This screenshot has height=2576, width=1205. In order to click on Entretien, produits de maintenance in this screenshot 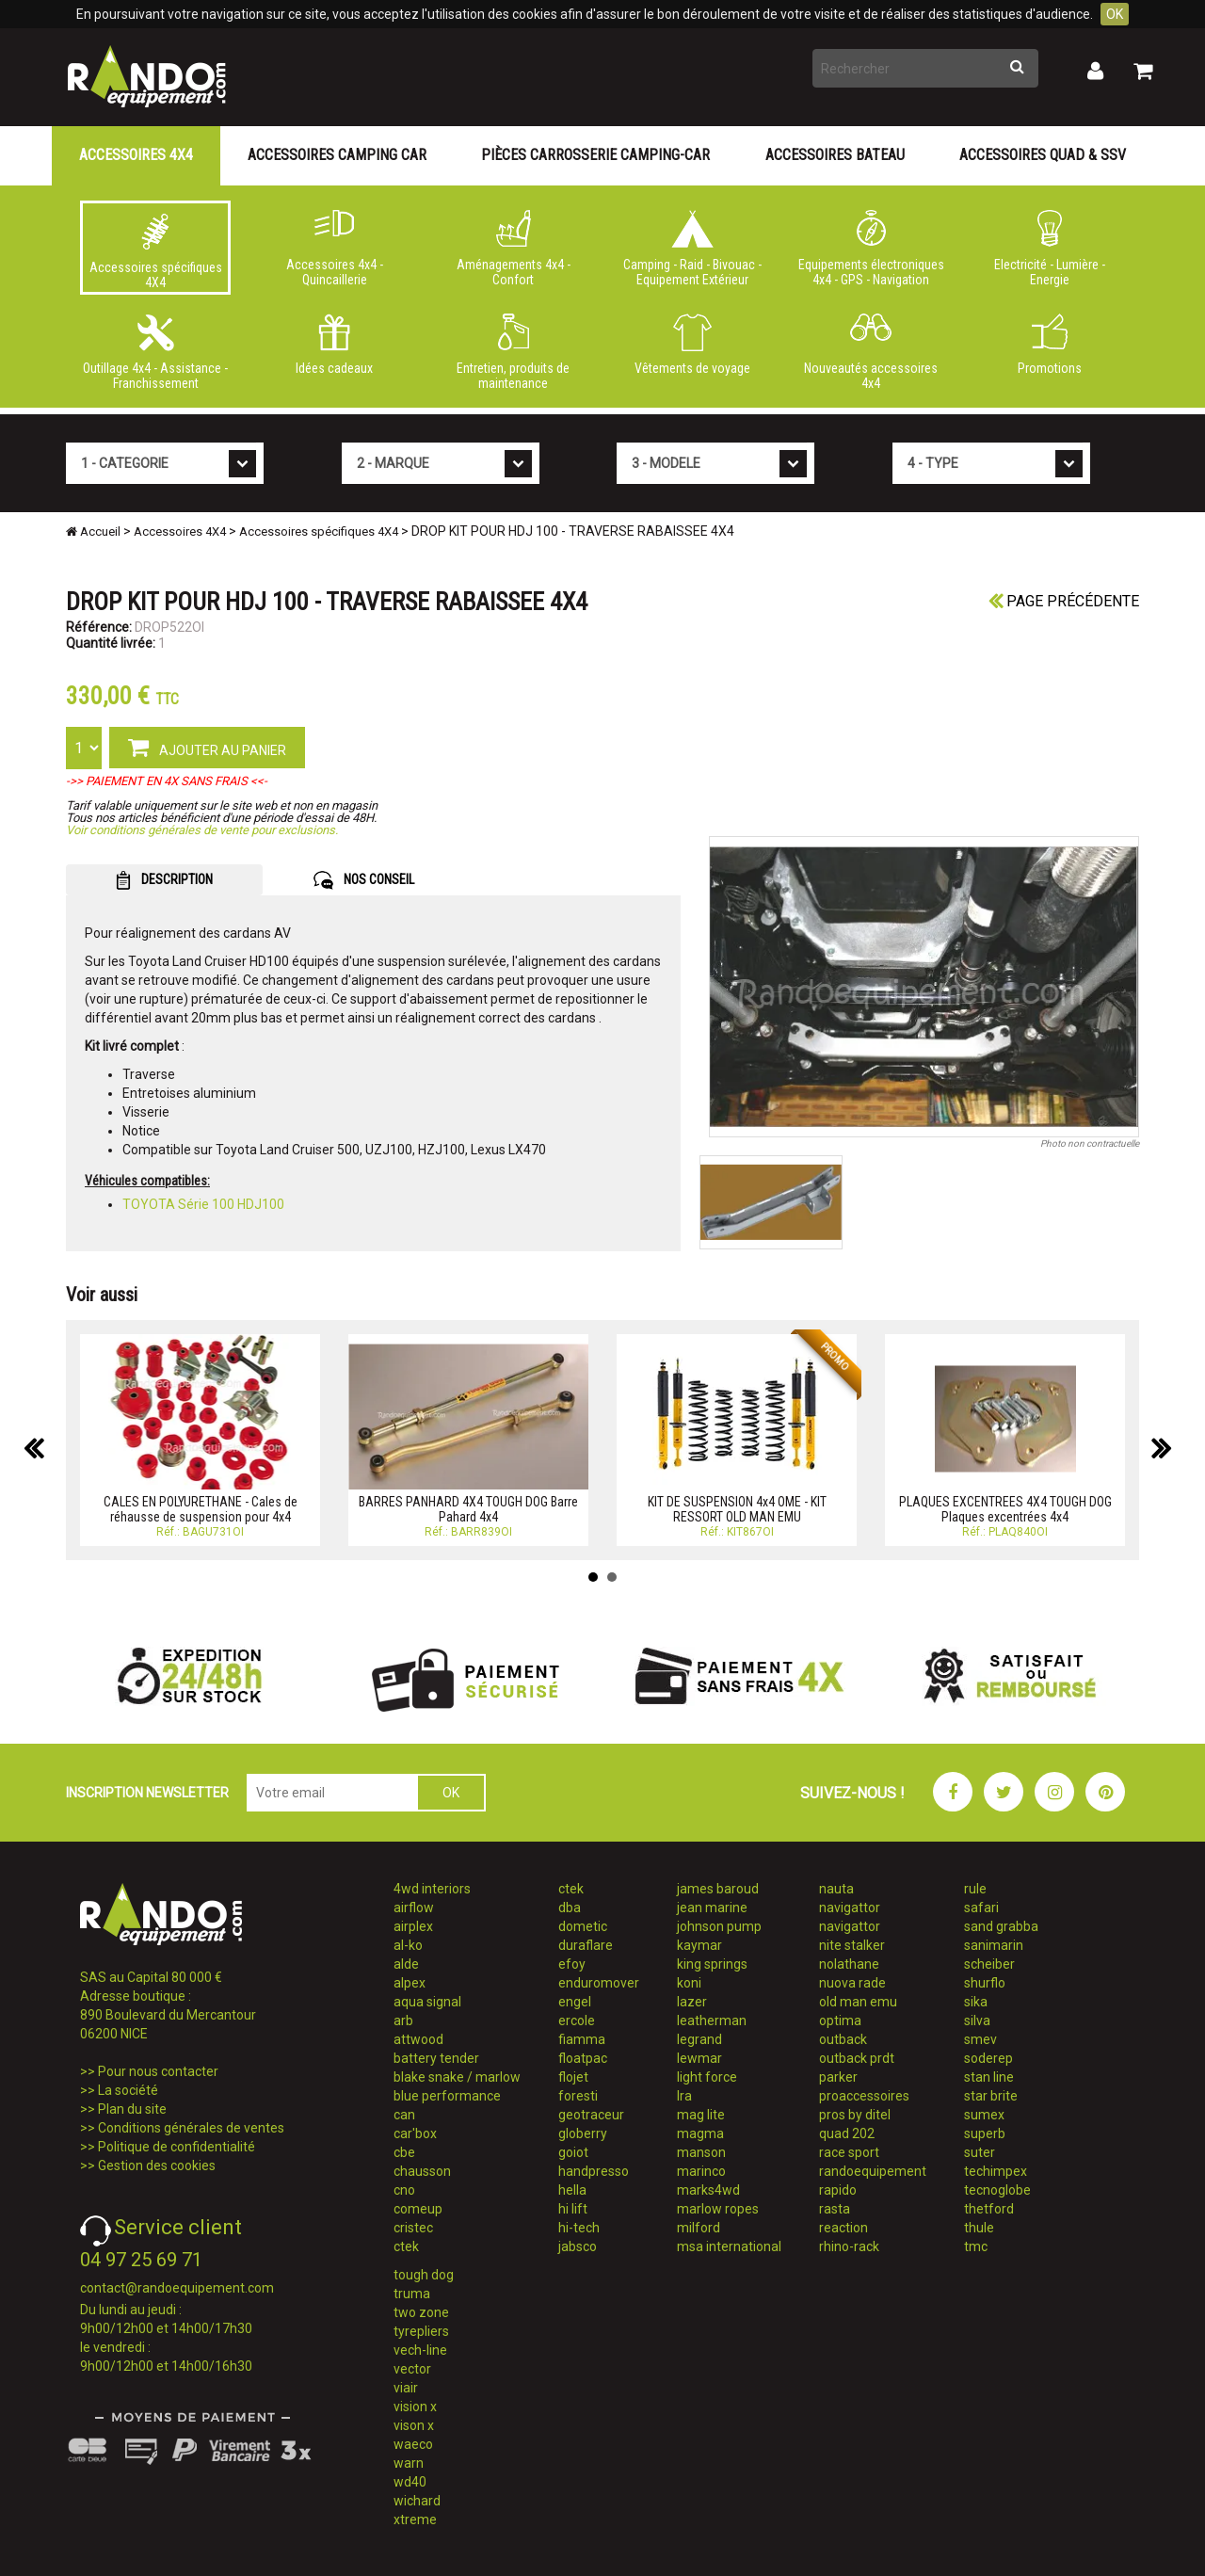, I will do `click(513, 352)`.